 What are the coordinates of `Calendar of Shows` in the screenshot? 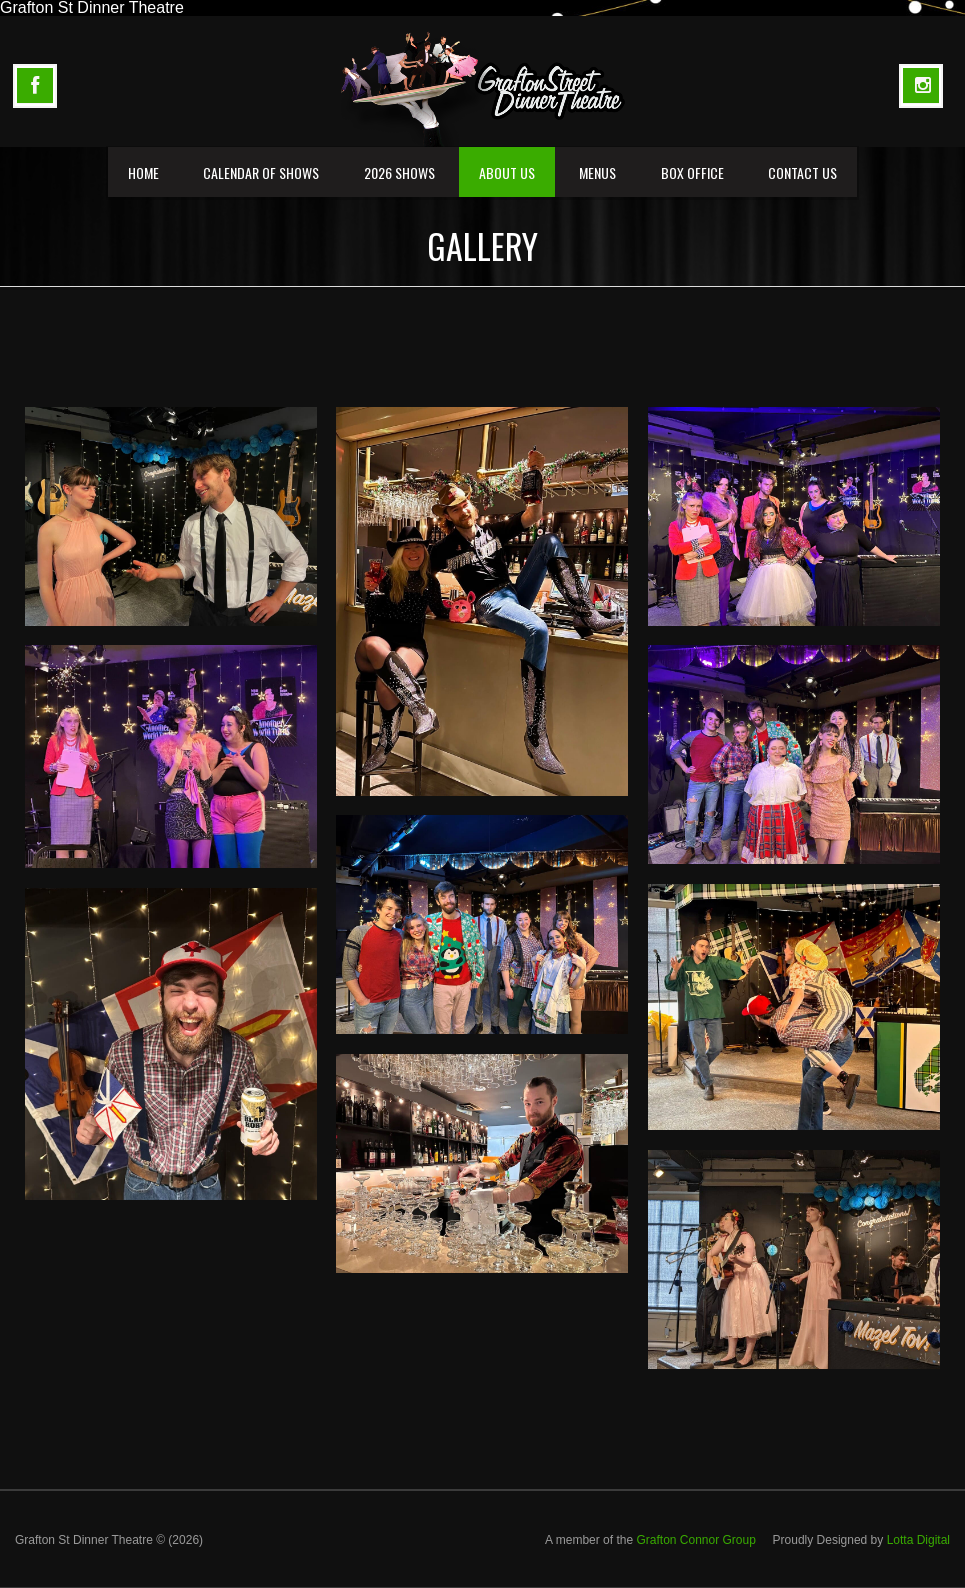 It's located at (261, 172).